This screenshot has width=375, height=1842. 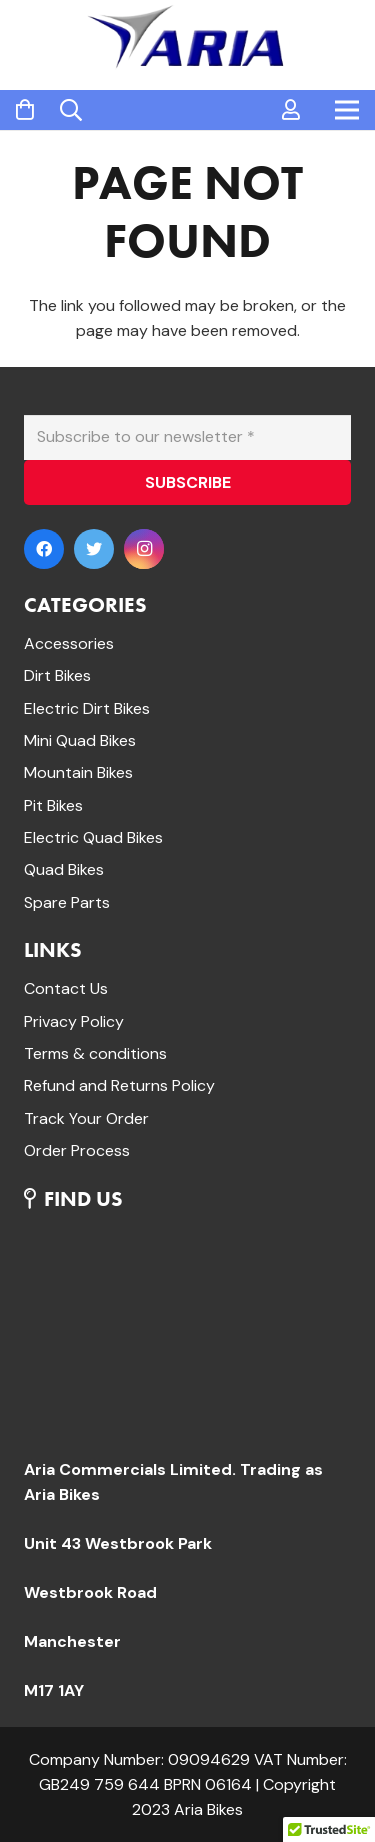 What do you see at coordinates (291, 110) in the screenshot?
I see `[far|user]` at bounding box center [291, 110].